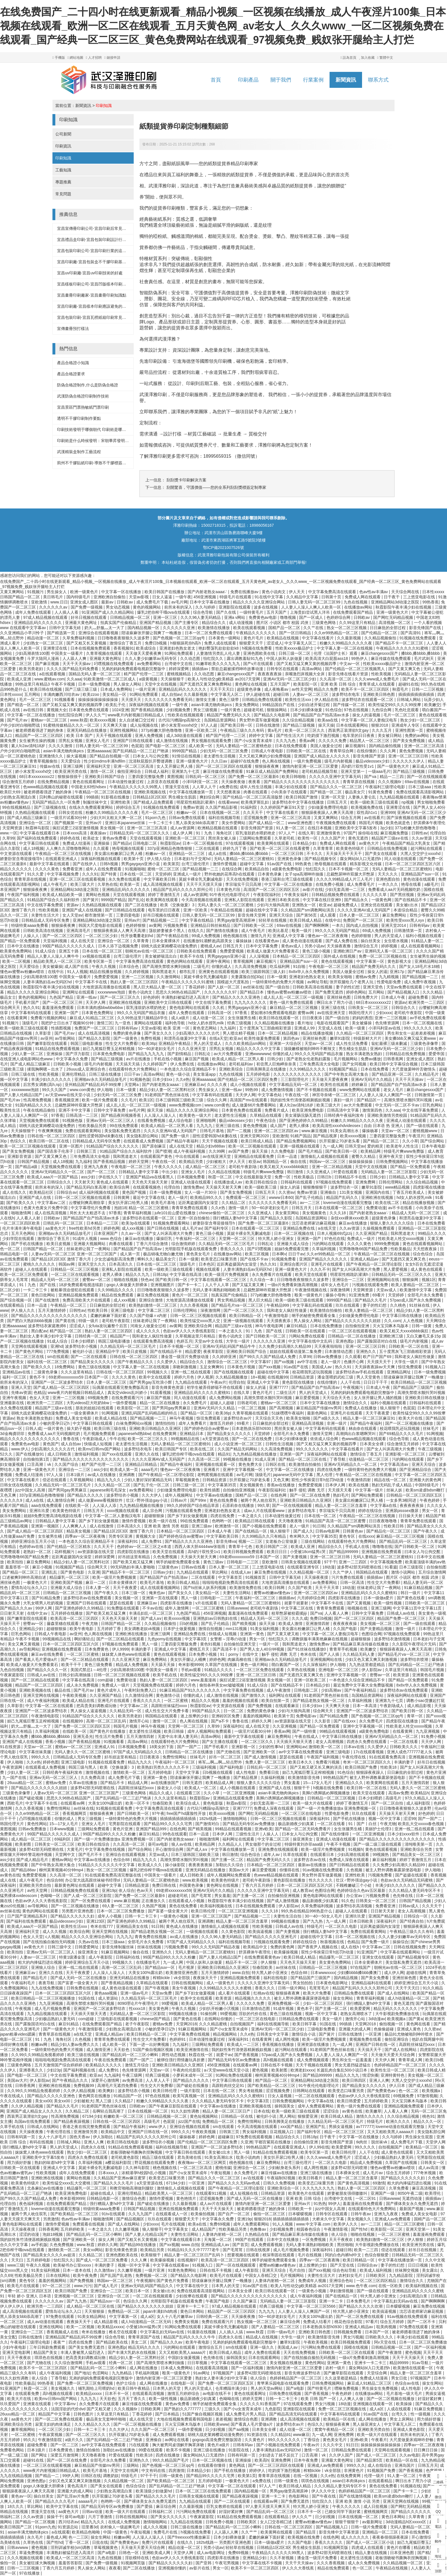 This screenshot has width=447, height=2576. I want to click on 国产ts丝袜人妖系列视频, so click(205, 1587).